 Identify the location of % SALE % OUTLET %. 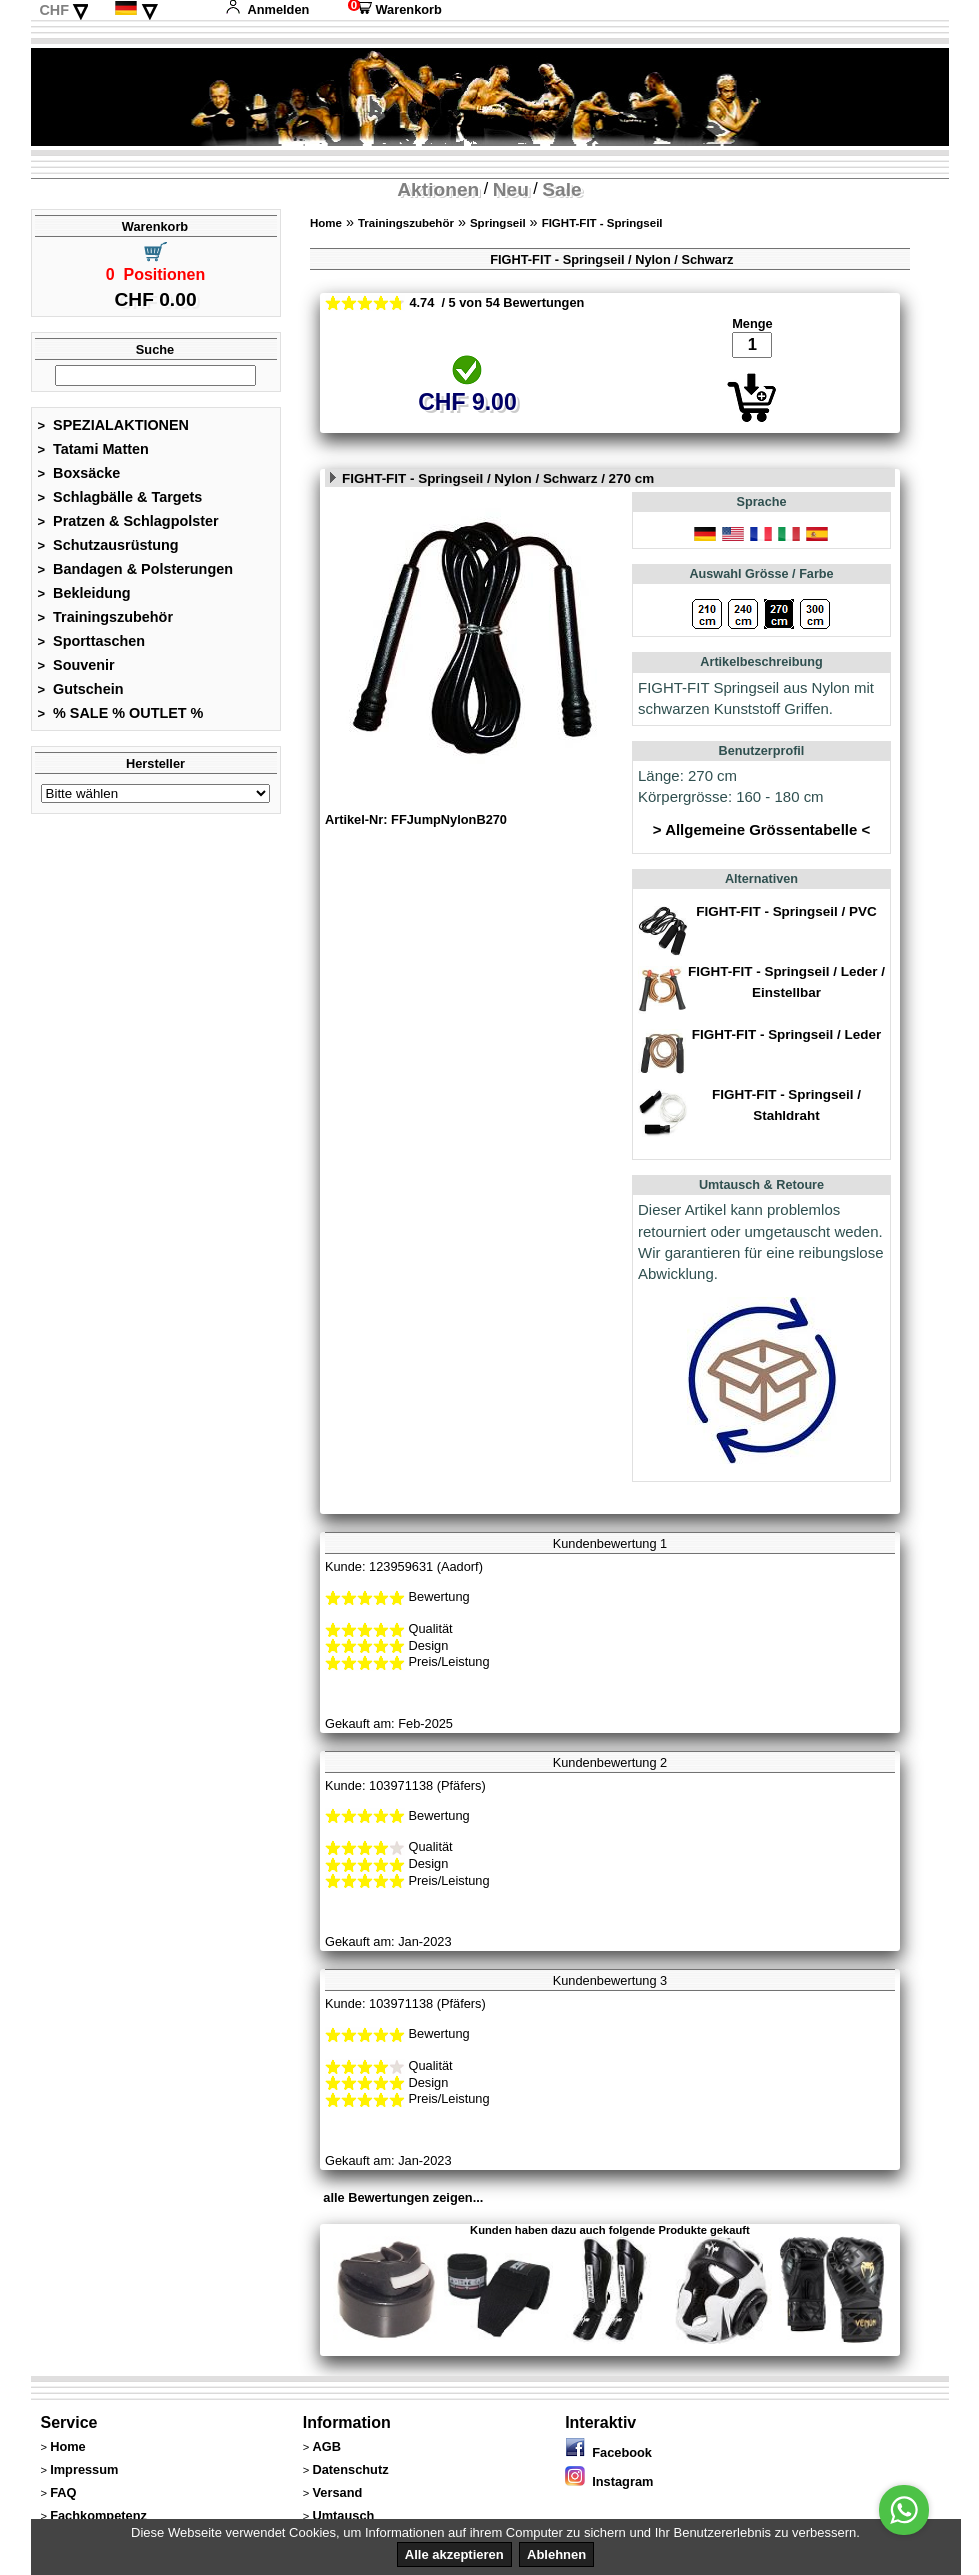
(121, 713).